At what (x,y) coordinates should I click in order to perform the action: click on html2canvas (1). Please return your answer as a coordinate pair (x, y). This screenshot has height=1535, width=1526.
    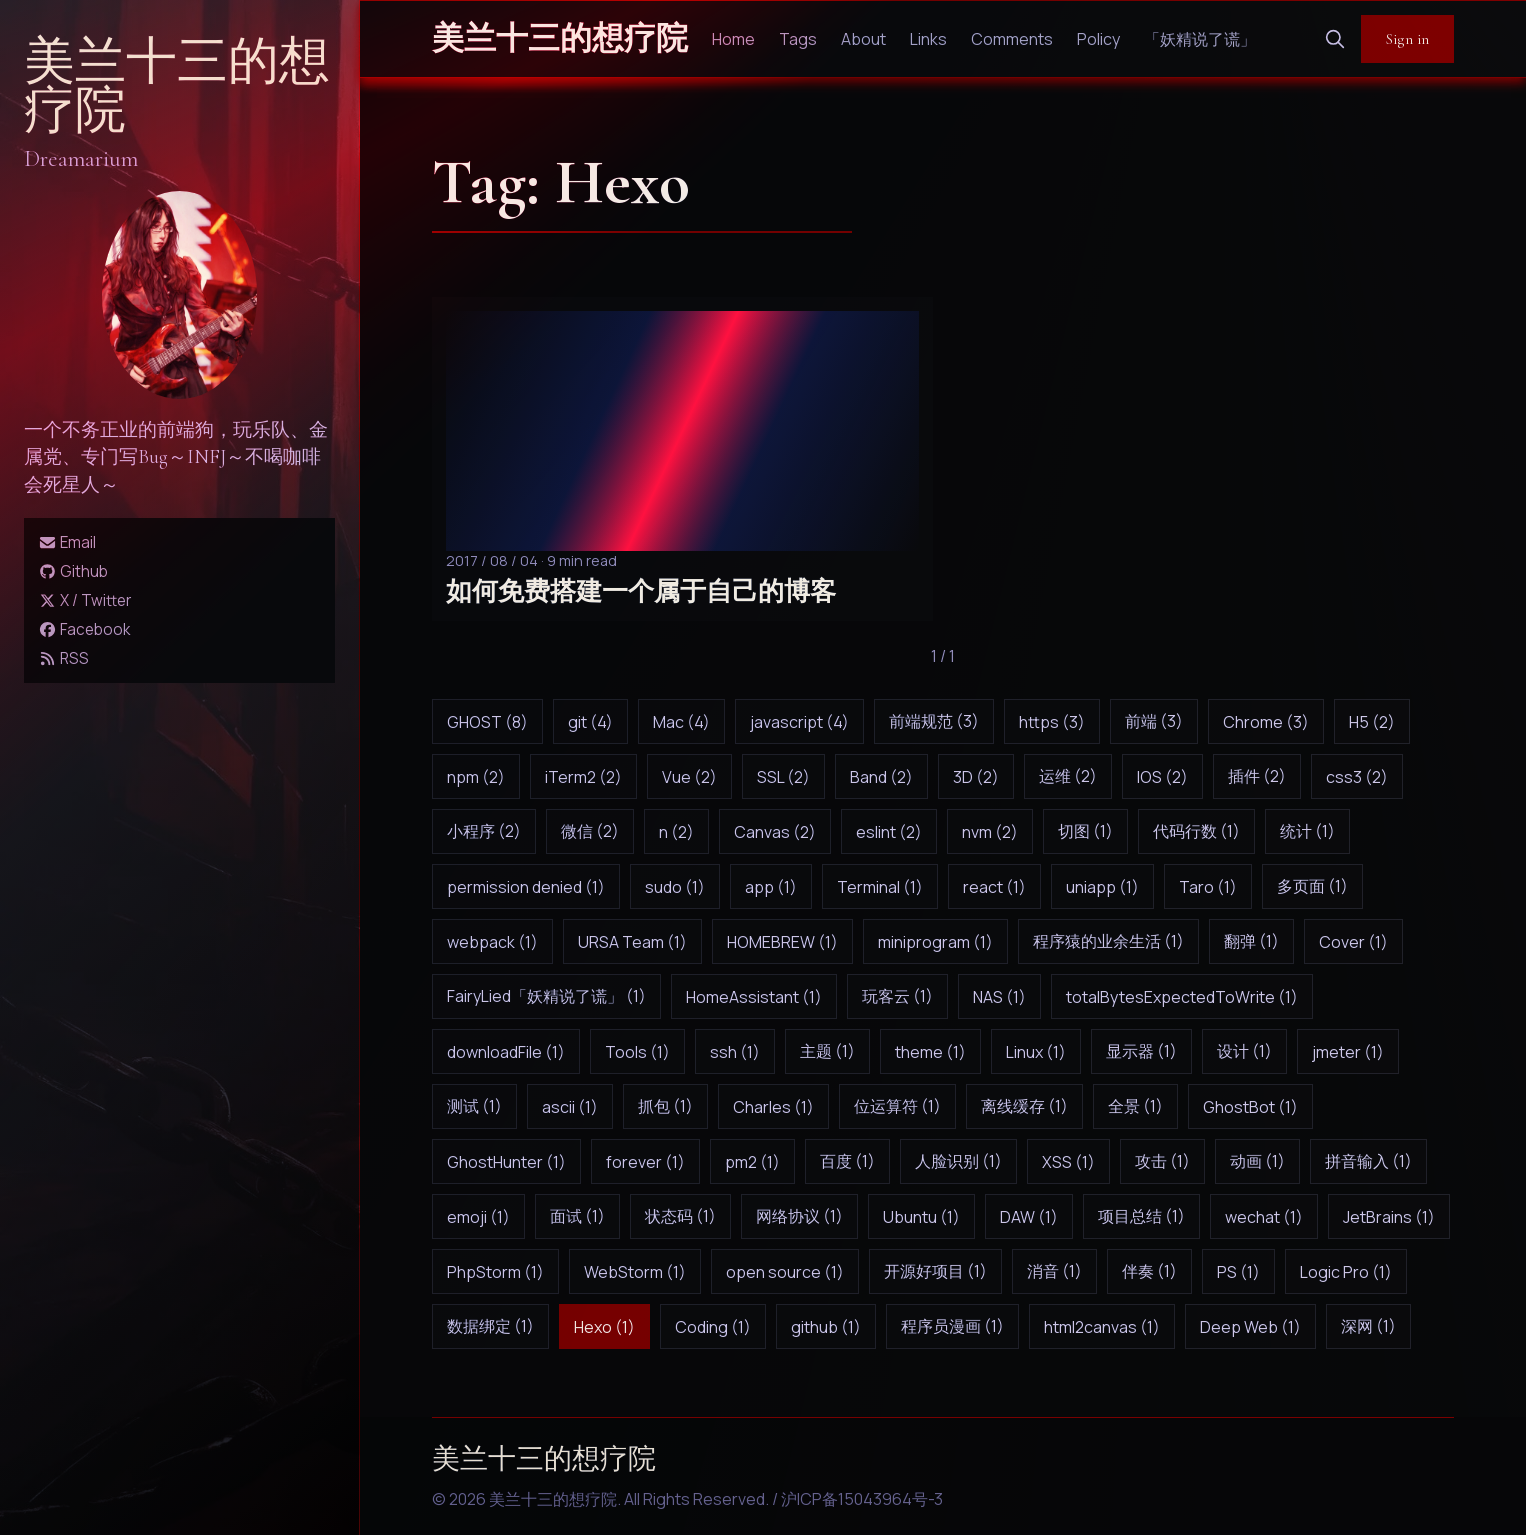
    Looking at the image, I should click on (1102, 1327).